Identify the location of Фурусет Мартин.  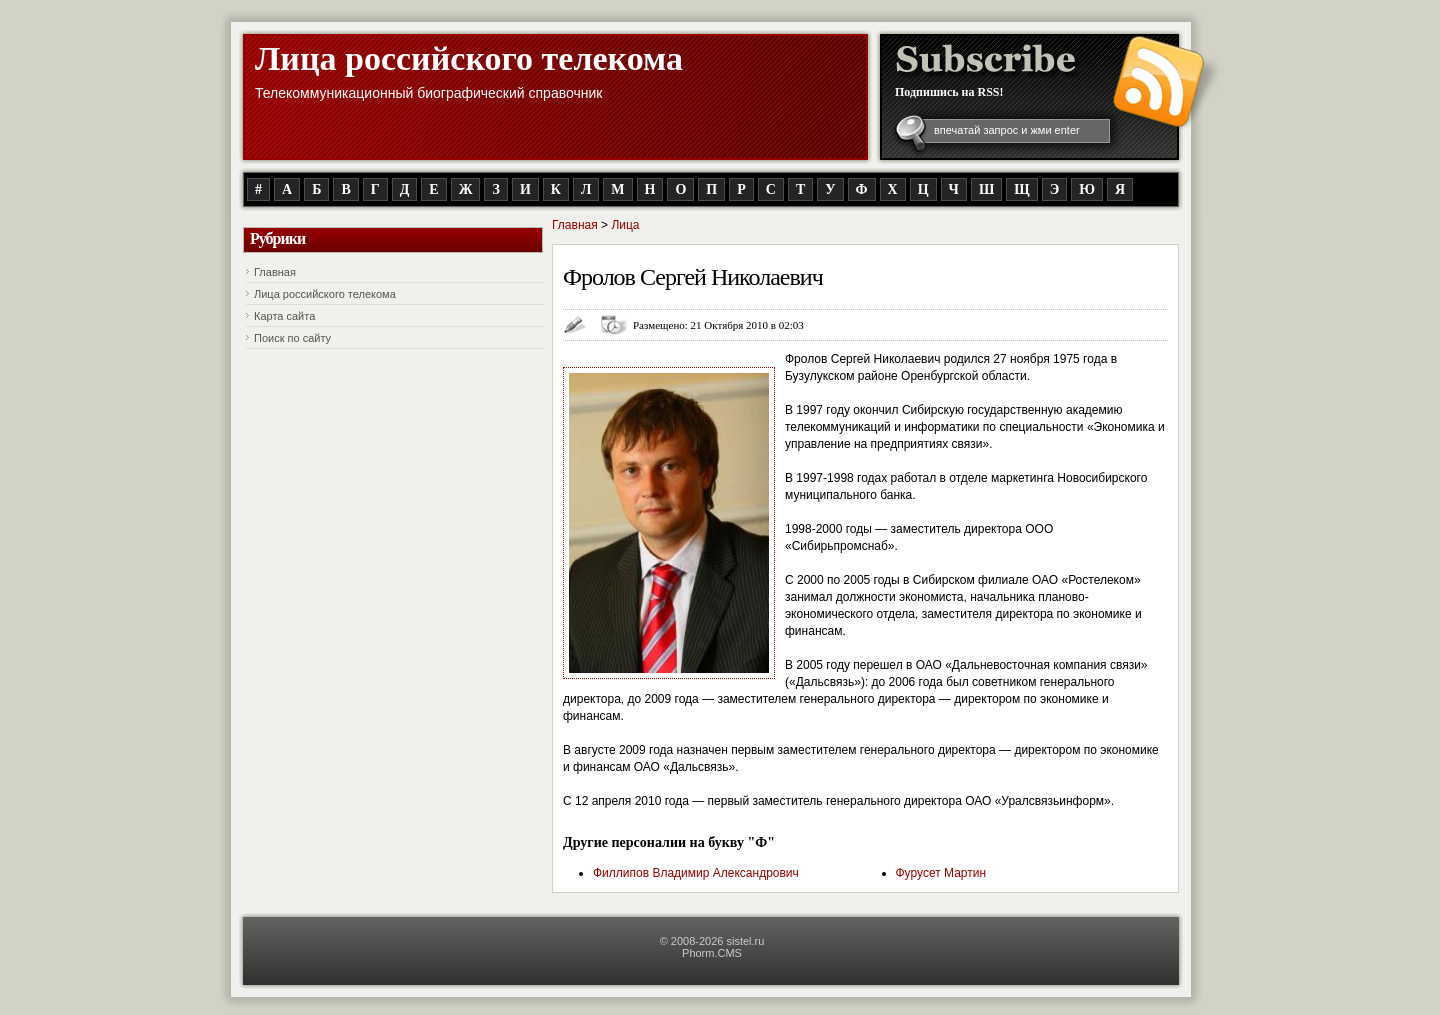
(941, 873).